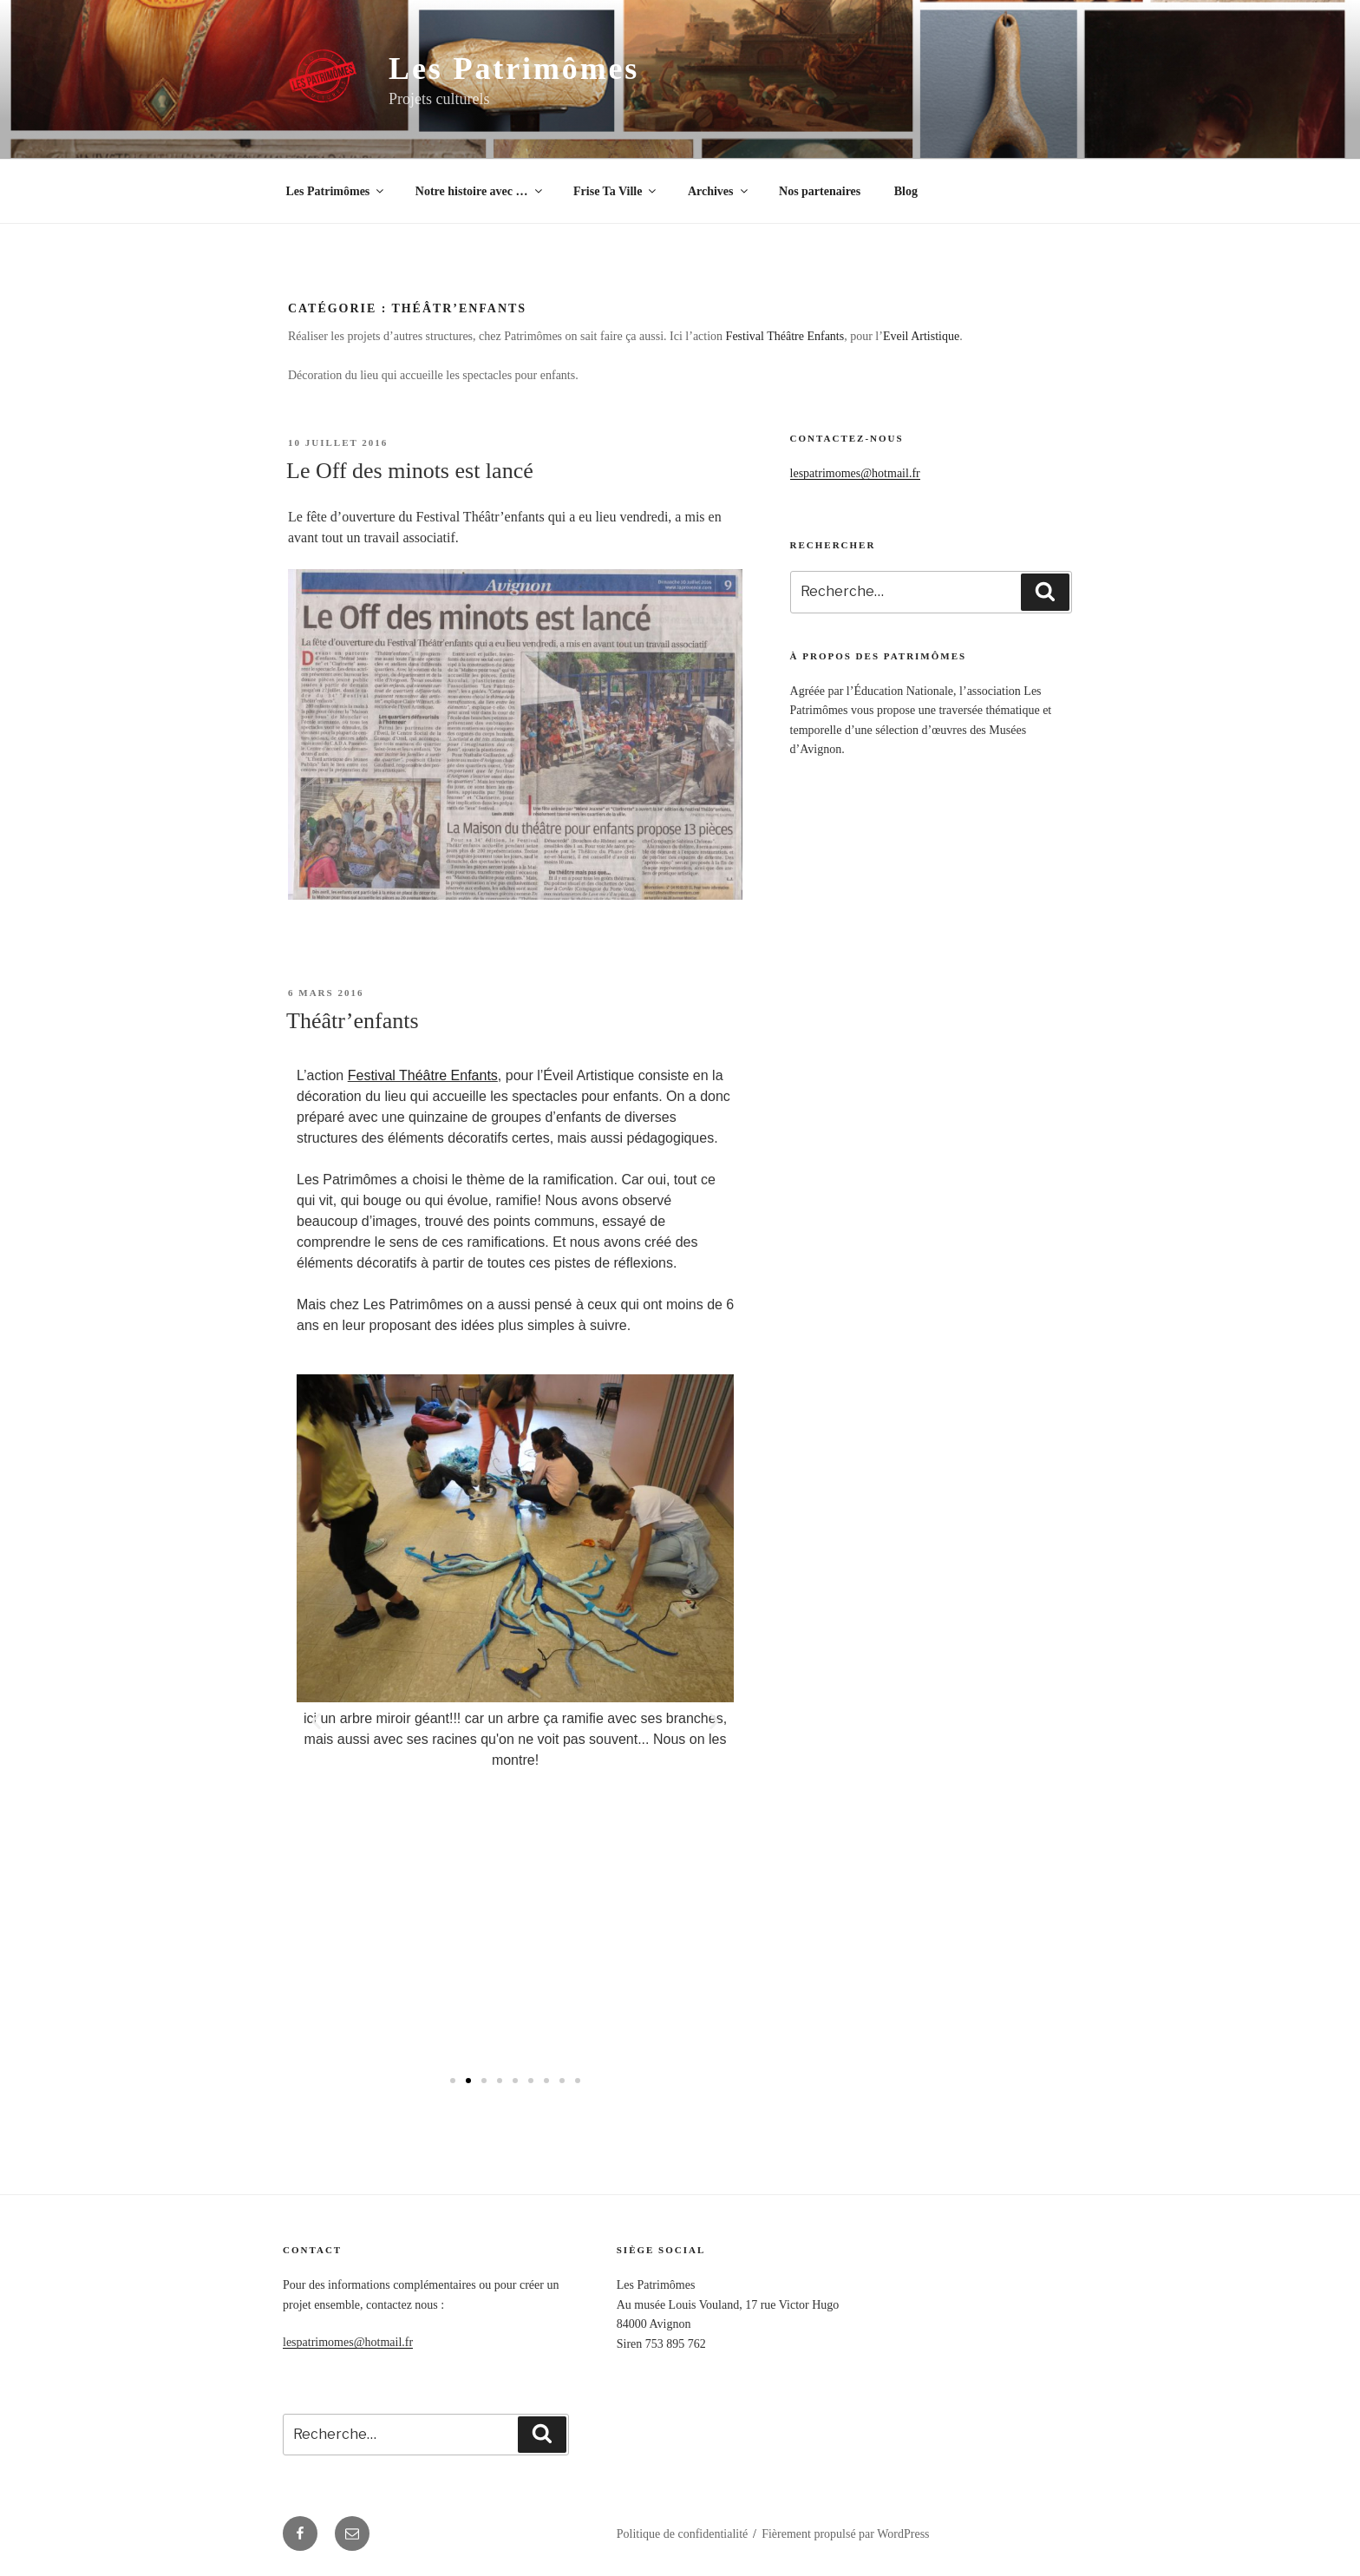  What do you see at coordinates (719, 191) in the screenshot?
I see `Archives` at bounding box center [719, 191].